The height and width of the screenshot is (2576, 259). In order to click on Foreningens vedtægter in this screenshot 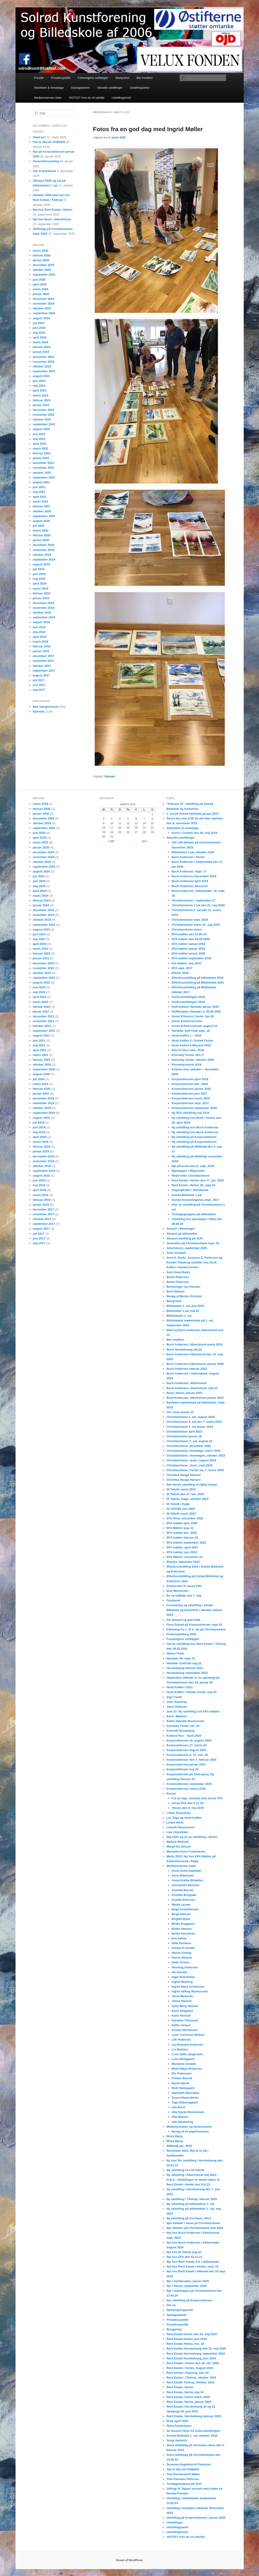, I will do `click(93, 78)`.